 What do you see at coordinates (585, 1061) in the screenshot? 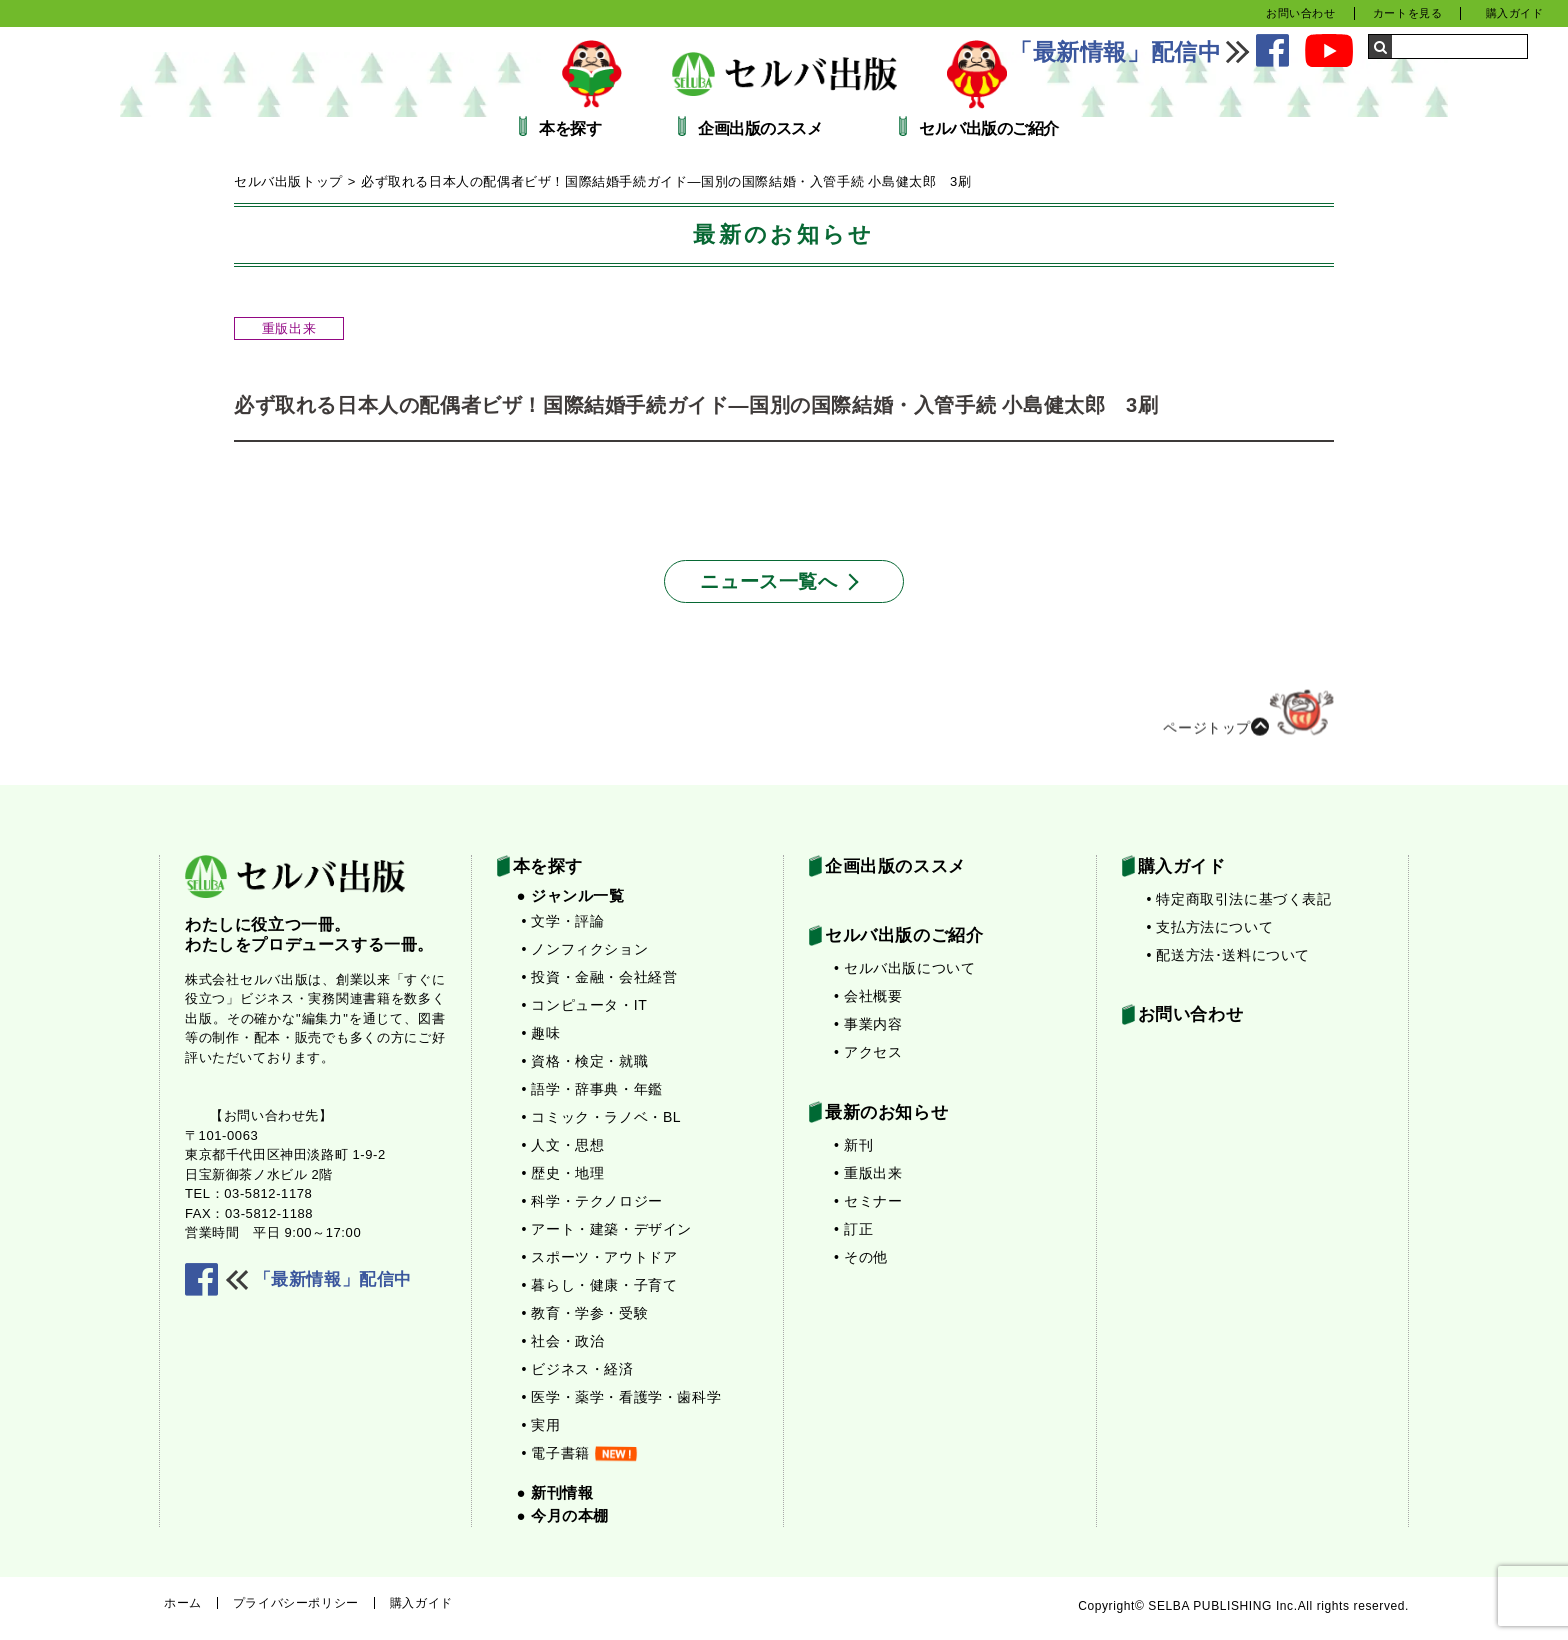
I see `• 資格・検定・就職` at bounding box center [585, 1061].